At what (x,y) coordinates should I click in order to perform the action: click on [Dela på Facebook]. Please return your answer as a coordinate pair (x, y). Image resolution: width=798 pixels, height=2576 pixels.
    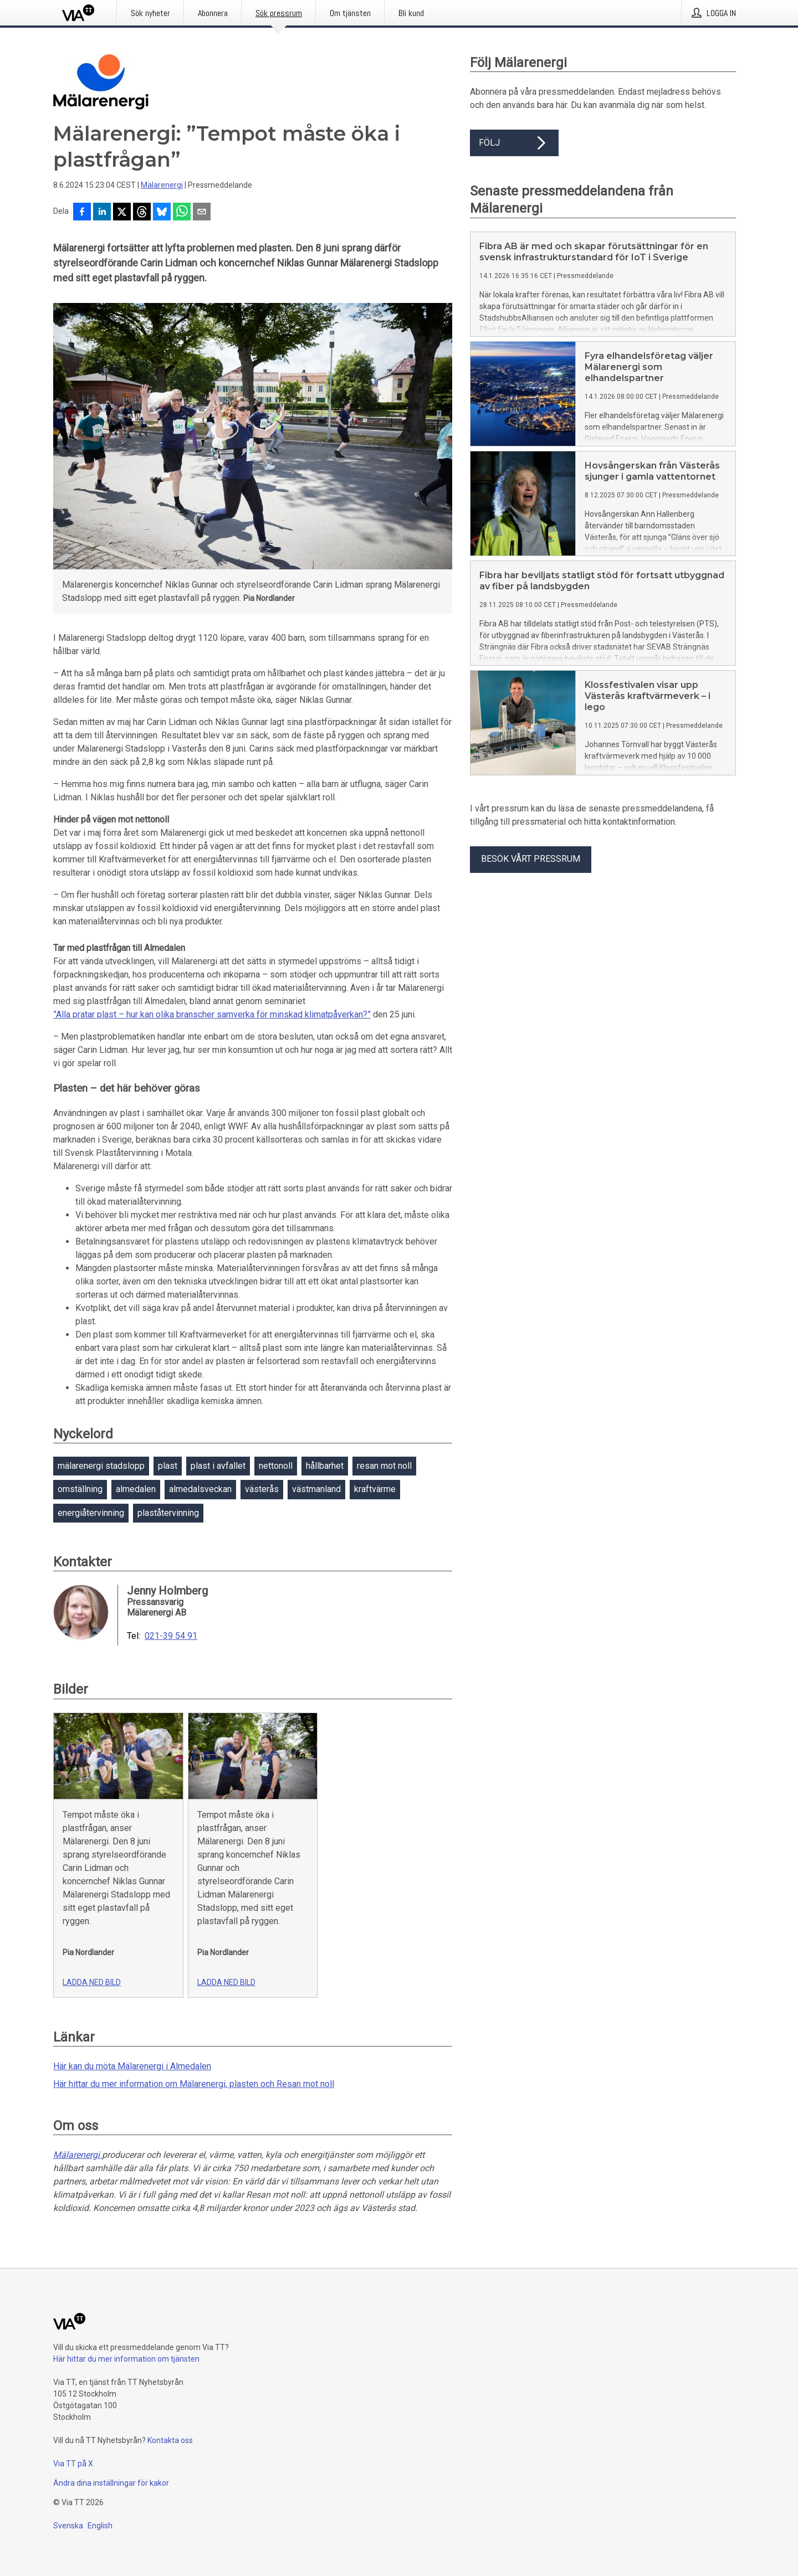
    Looking at the image, I should click on (82, 213).